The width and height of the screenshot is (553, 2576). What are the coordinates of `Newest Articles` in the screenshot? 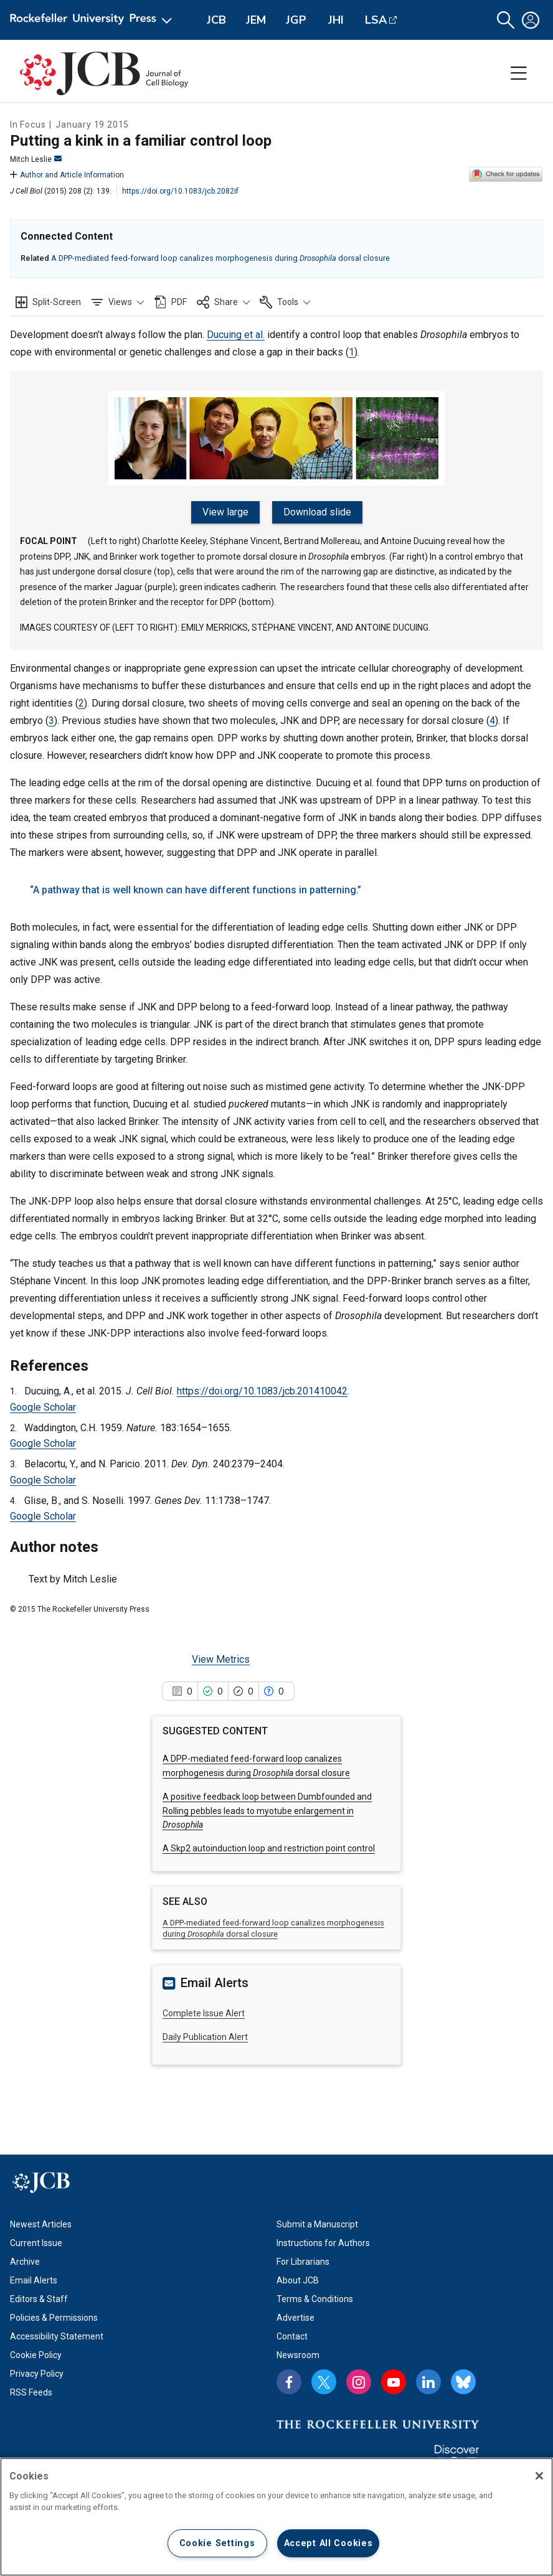 It's located at (41, 2224).